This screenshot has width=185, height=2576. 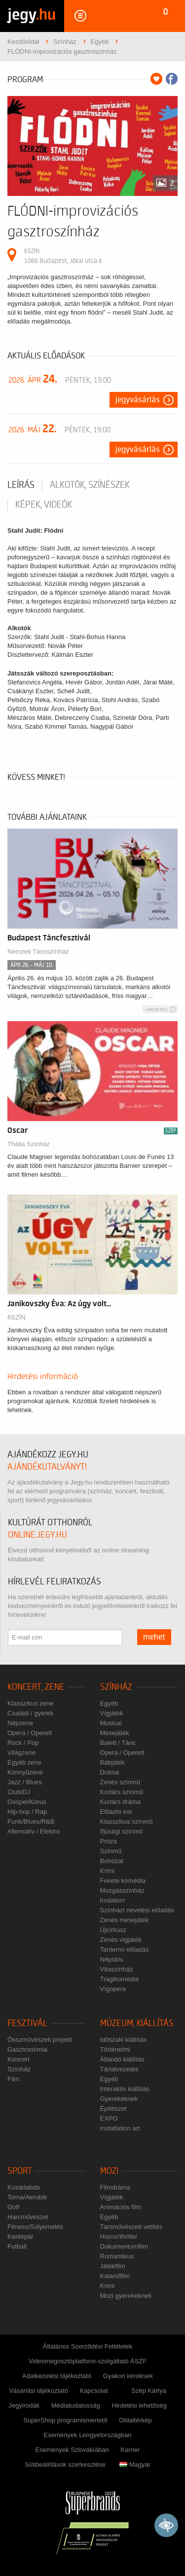 I want to click on SuperShop programismertető, so click(x=65, y=2420).